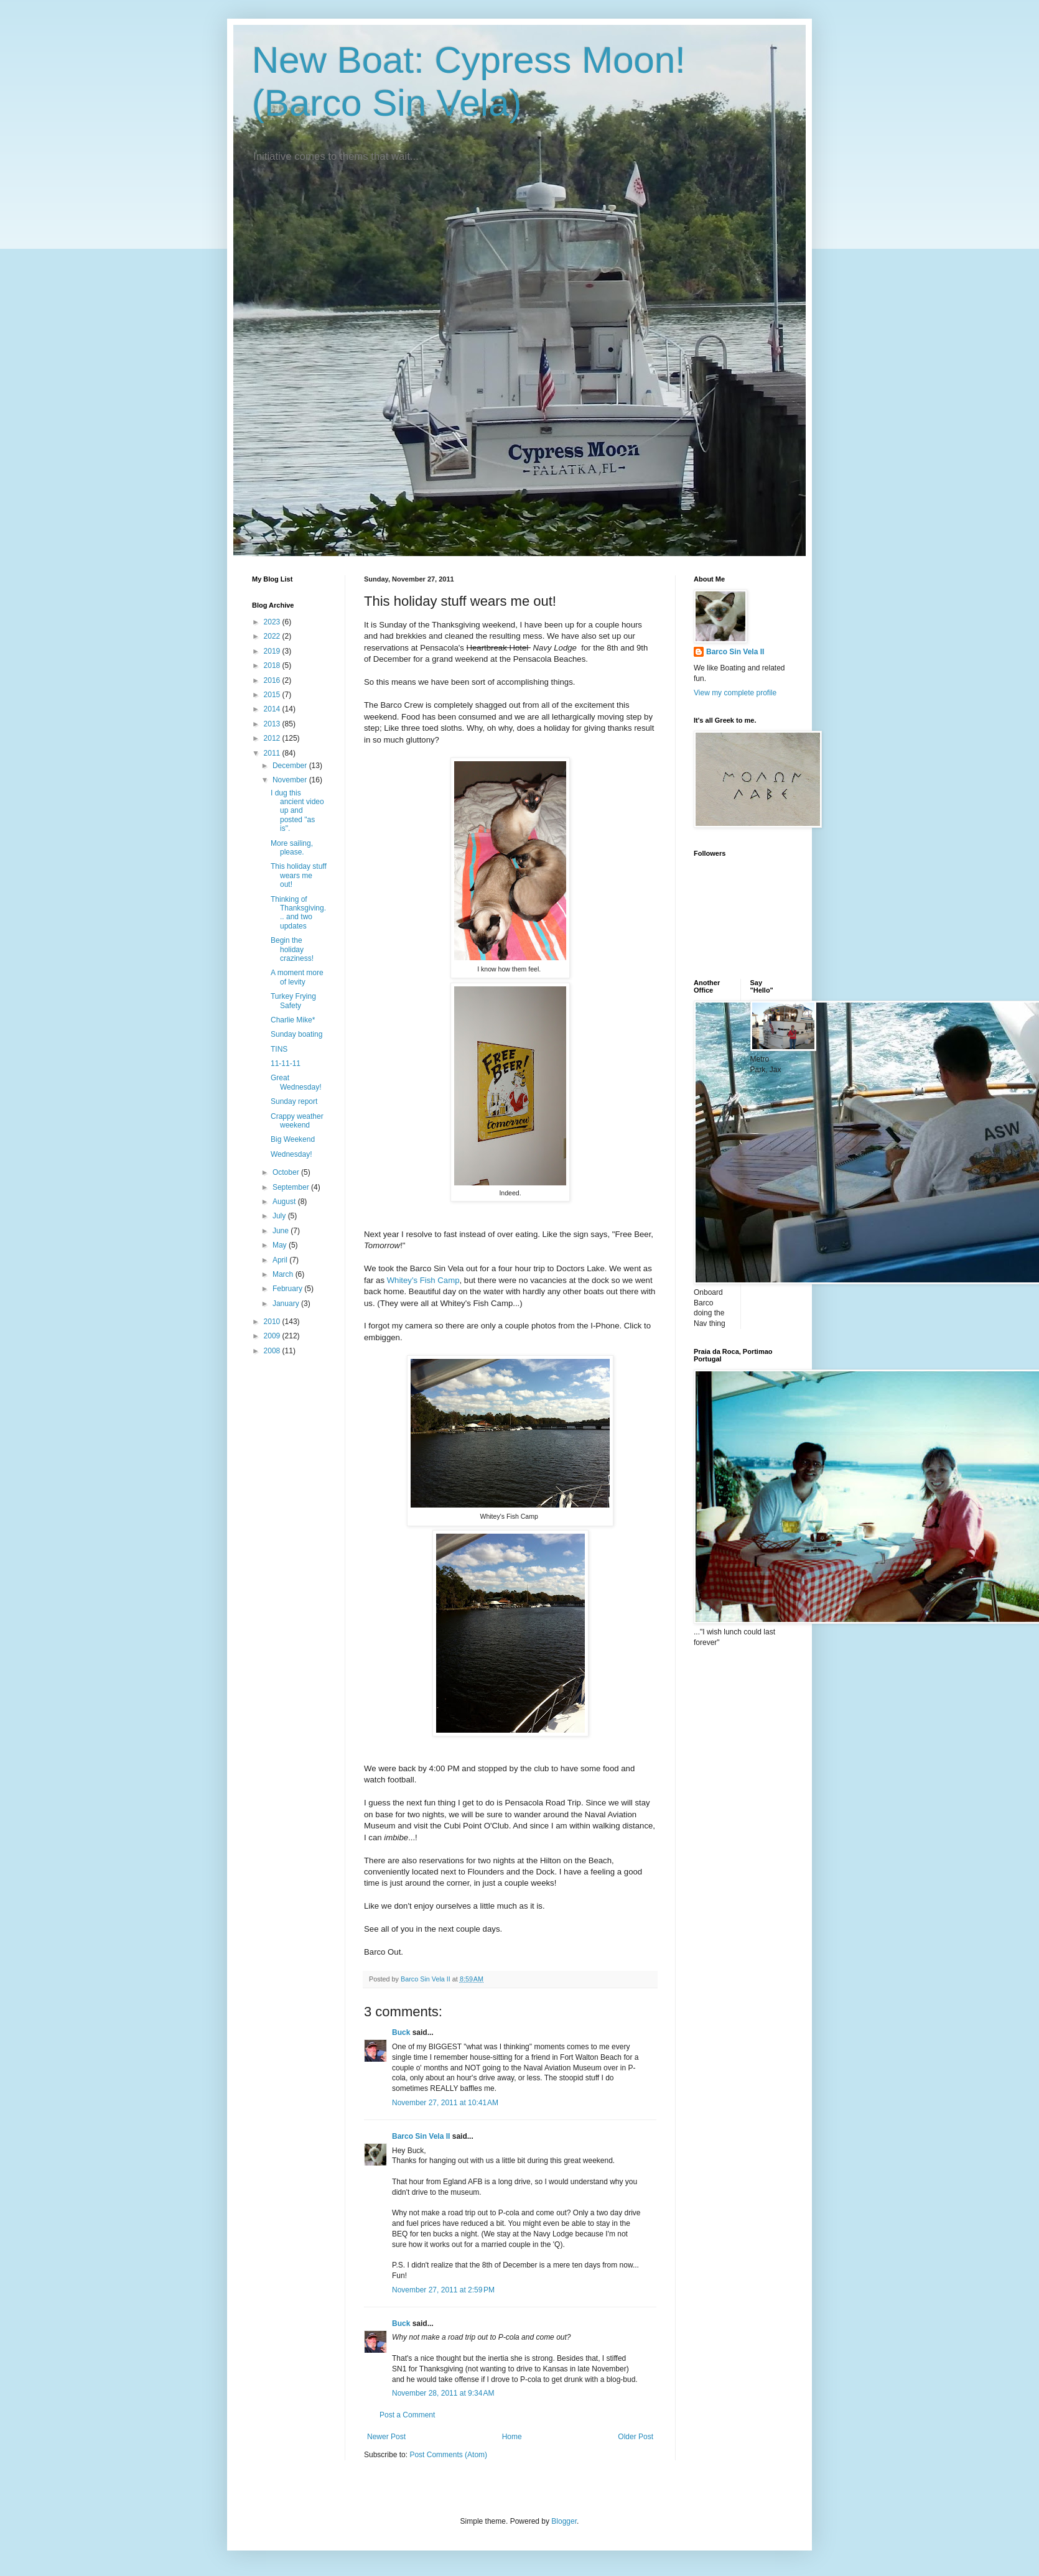 This screenshot has height=2576, width=1039. Describe the element at coordinates (445, 2102) in the screenshot. I see `November 27, 2011 at 10:41 AM` at that location.